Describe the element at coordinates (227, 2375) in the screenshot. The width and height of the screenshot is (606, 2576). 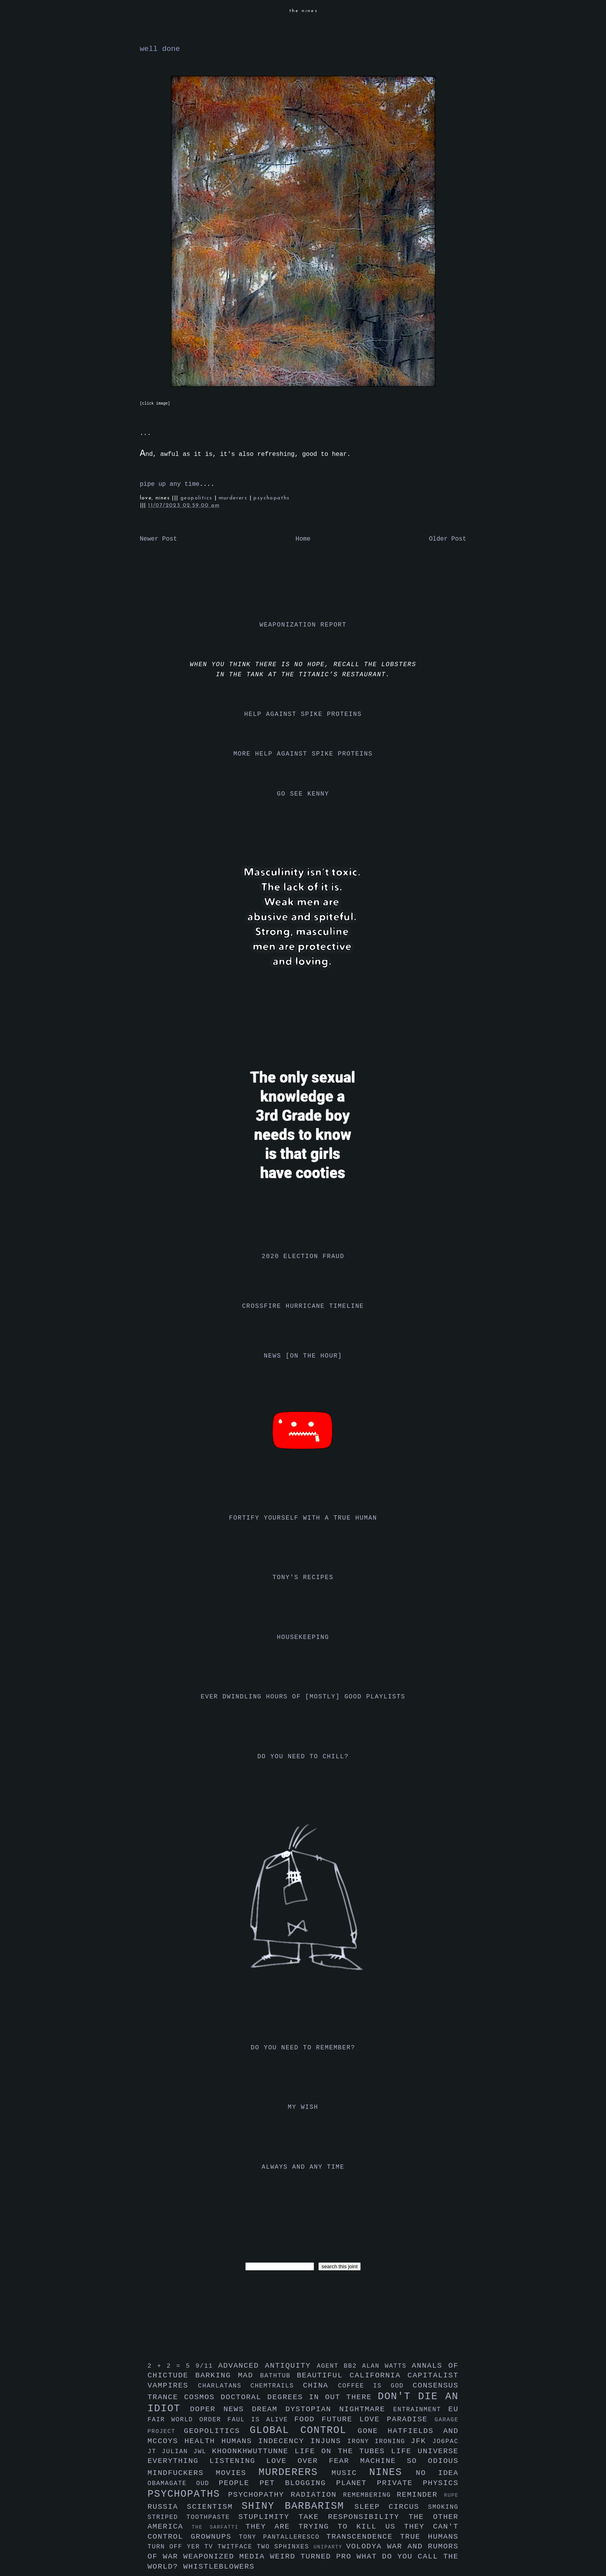
I see `barking mad` at that location.